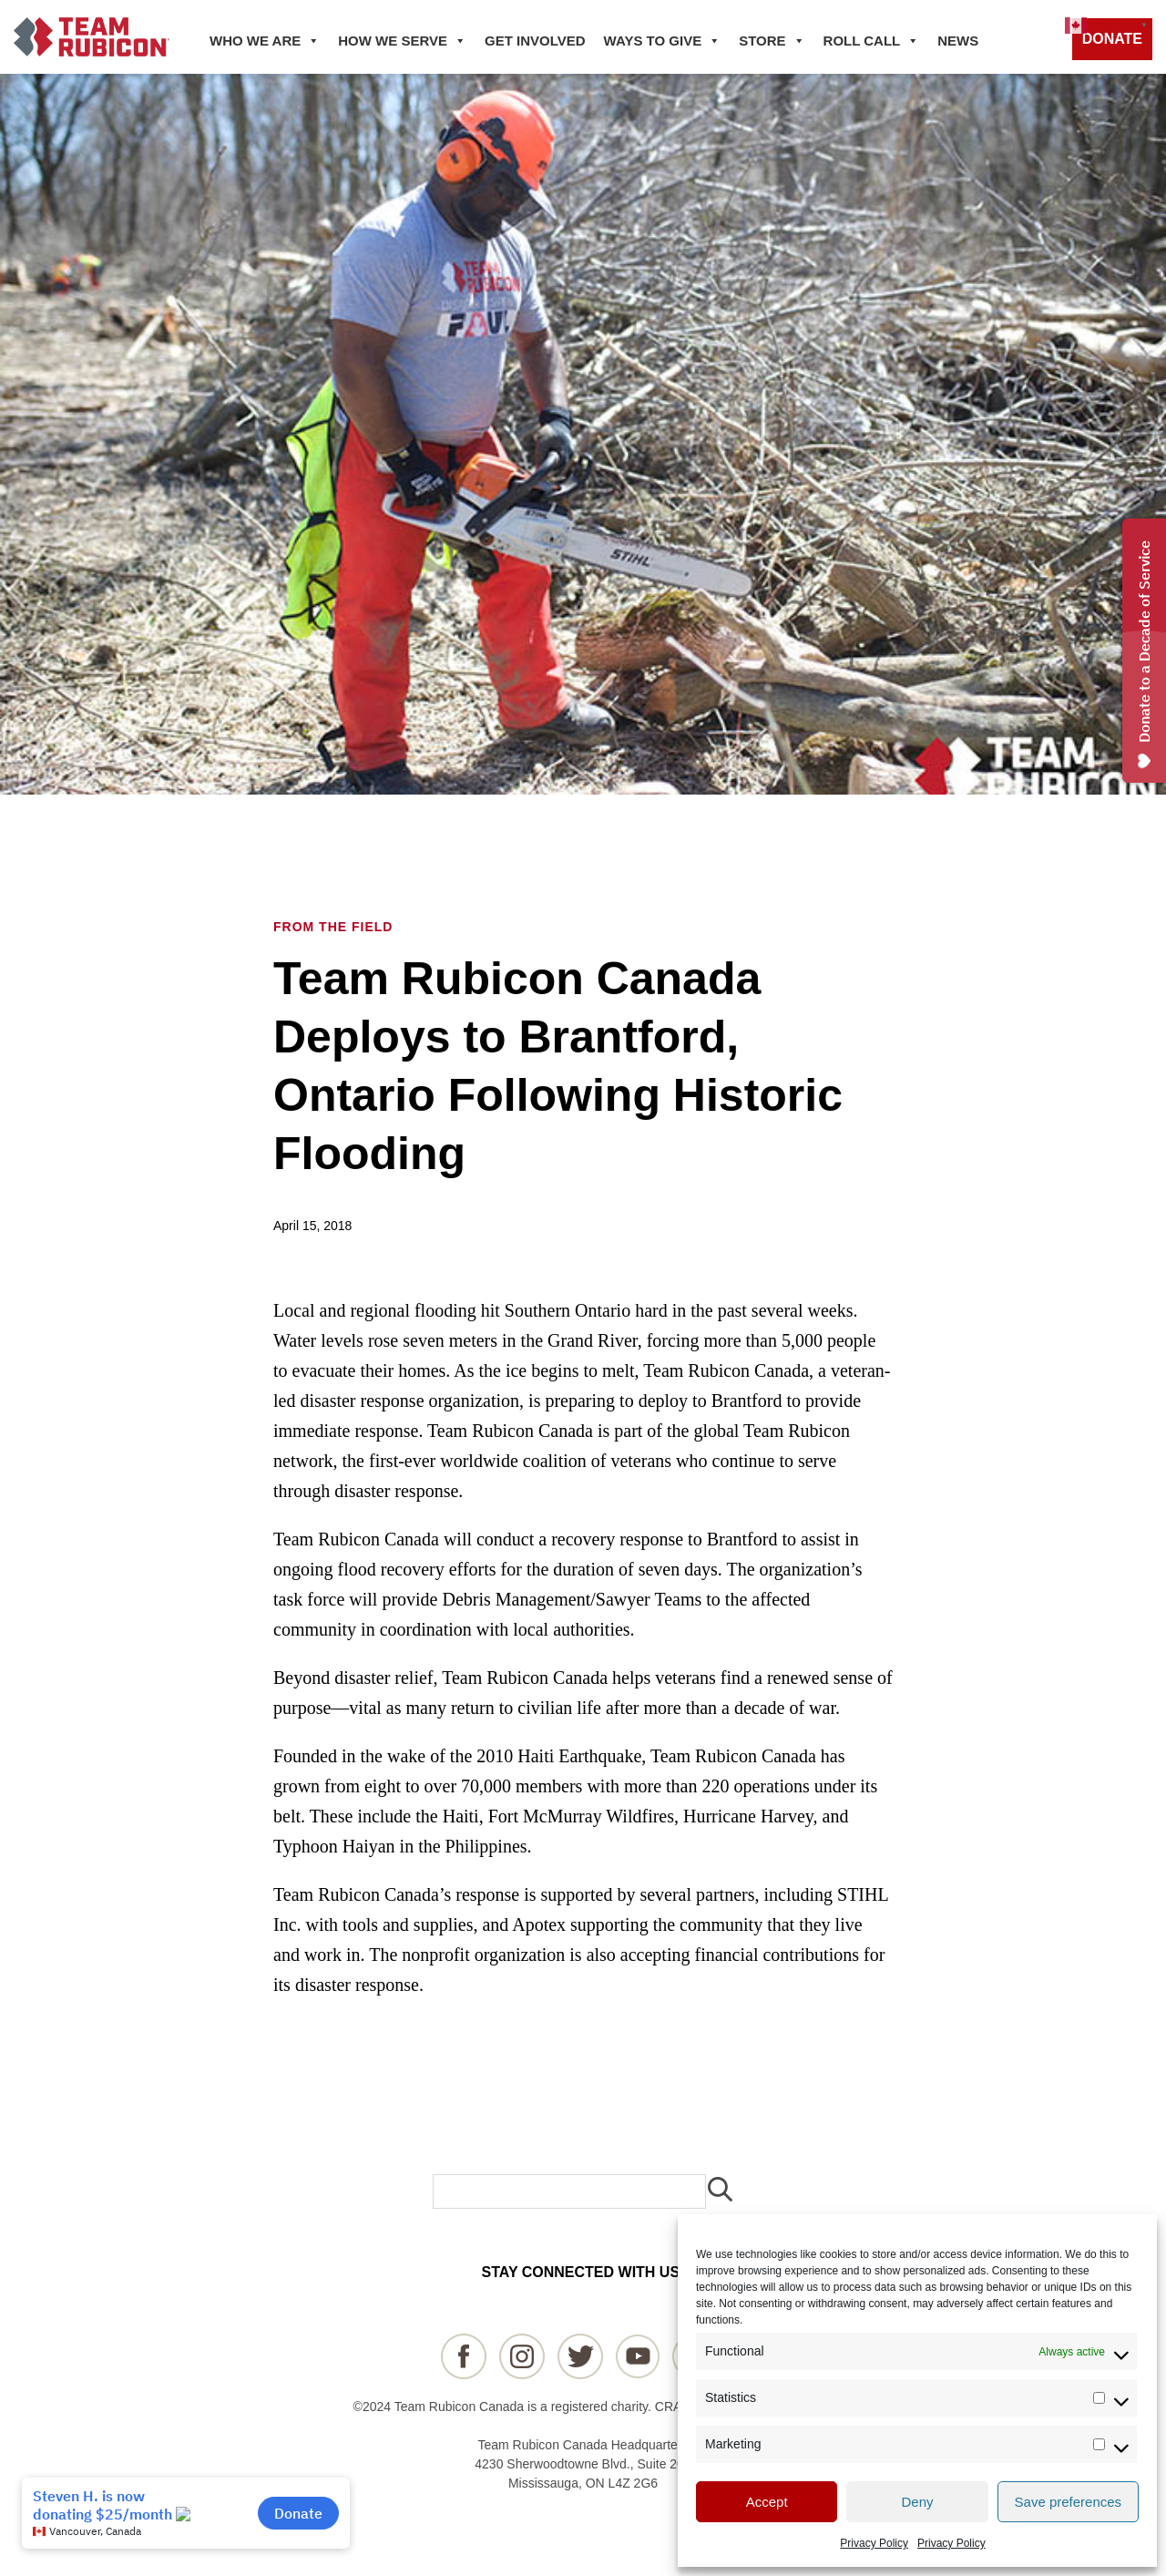 This screenshot has height=2576, width=1166. Describe the element at coordinates (767, 2501) in the screenshot. I see `Accept` at that location.